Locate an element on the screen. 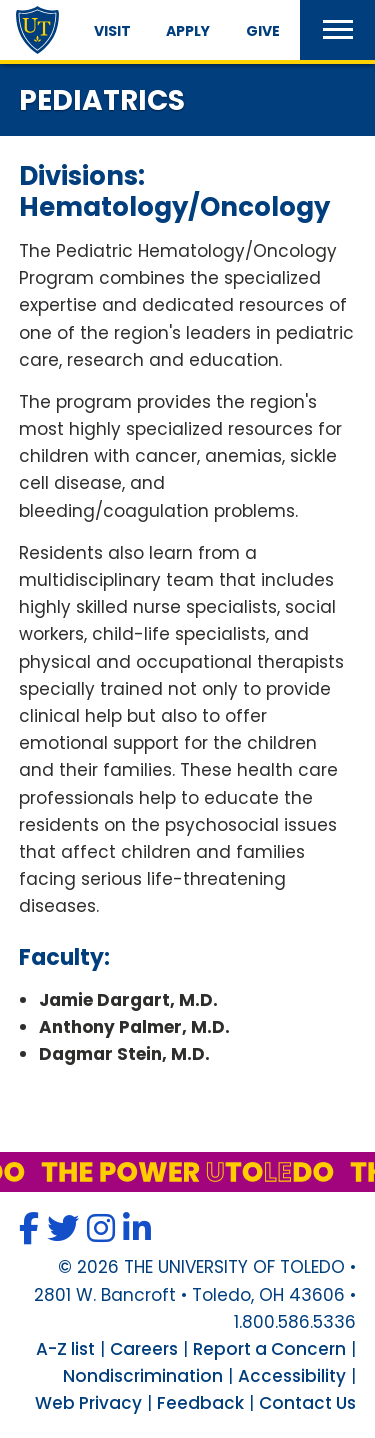 The image size is (375, 1438). Feedback is located at coordinates (200, 1403).